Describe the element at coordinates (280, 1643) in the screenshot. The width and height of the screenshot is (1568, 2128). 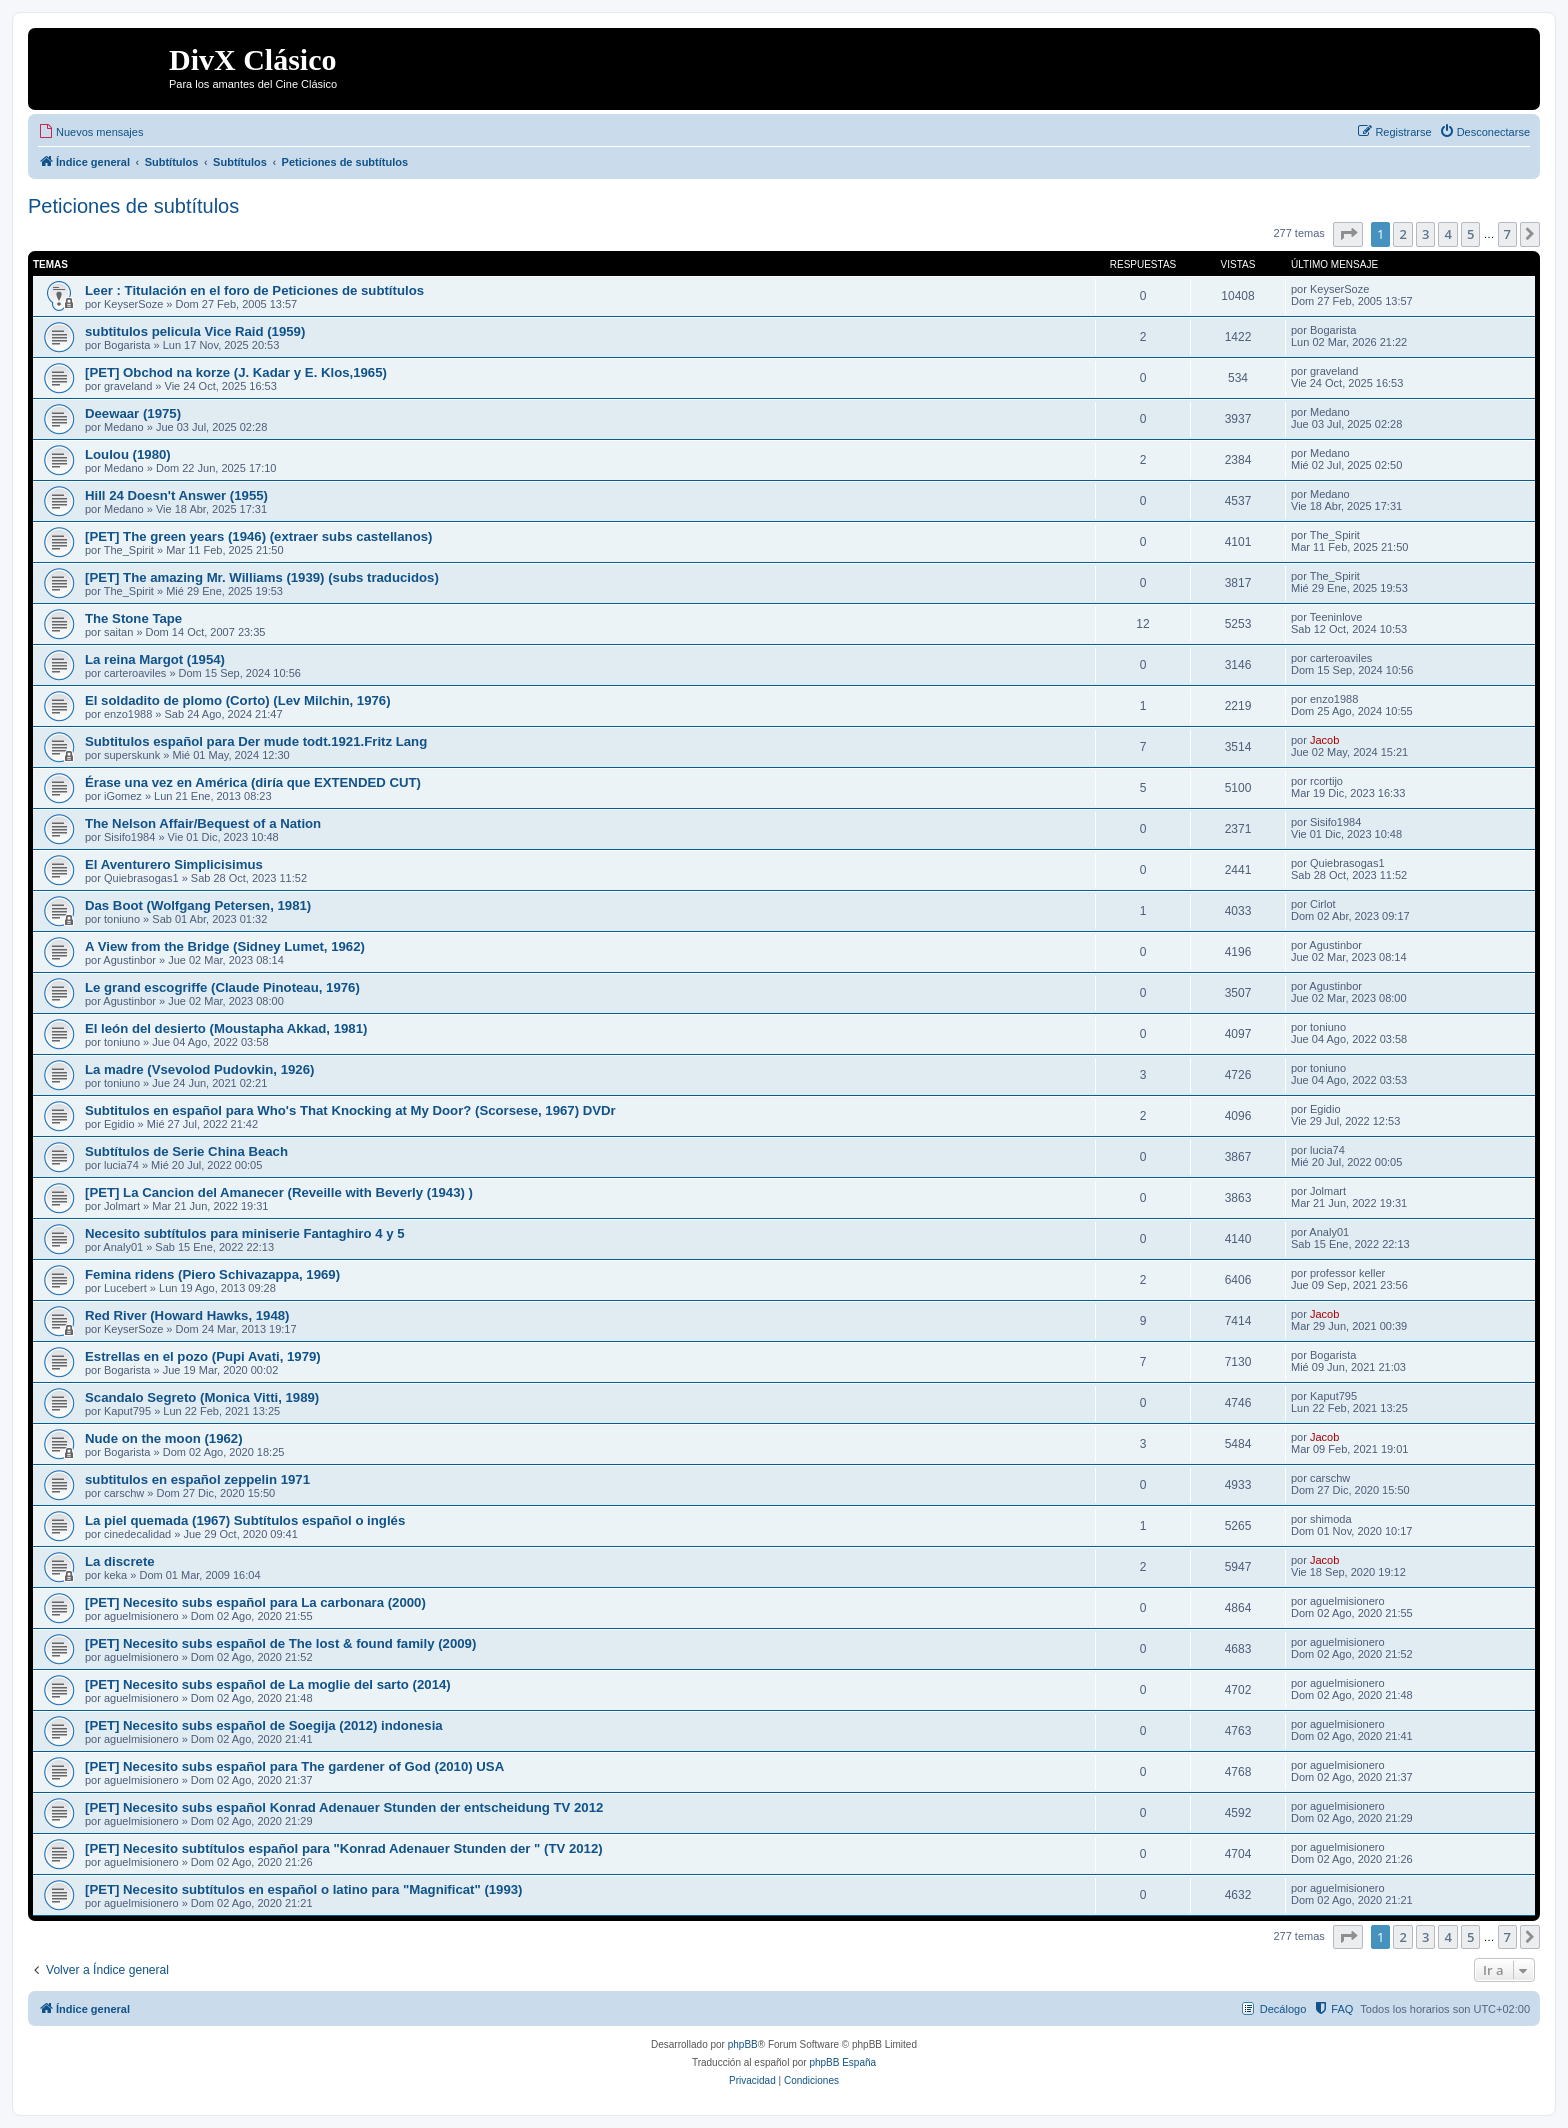
I see `[PET] Necesito subs español de The lost & found family (2009)` at that location.